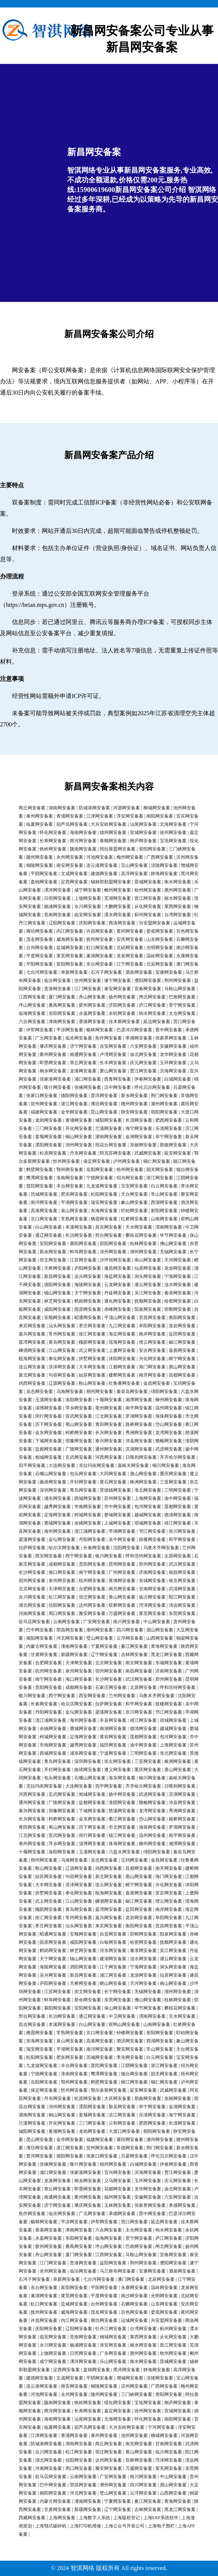 Image resolution: width=218 pixels, height=2576 pixels. I want to click on 泉山网安备案, so click(74, 1210).